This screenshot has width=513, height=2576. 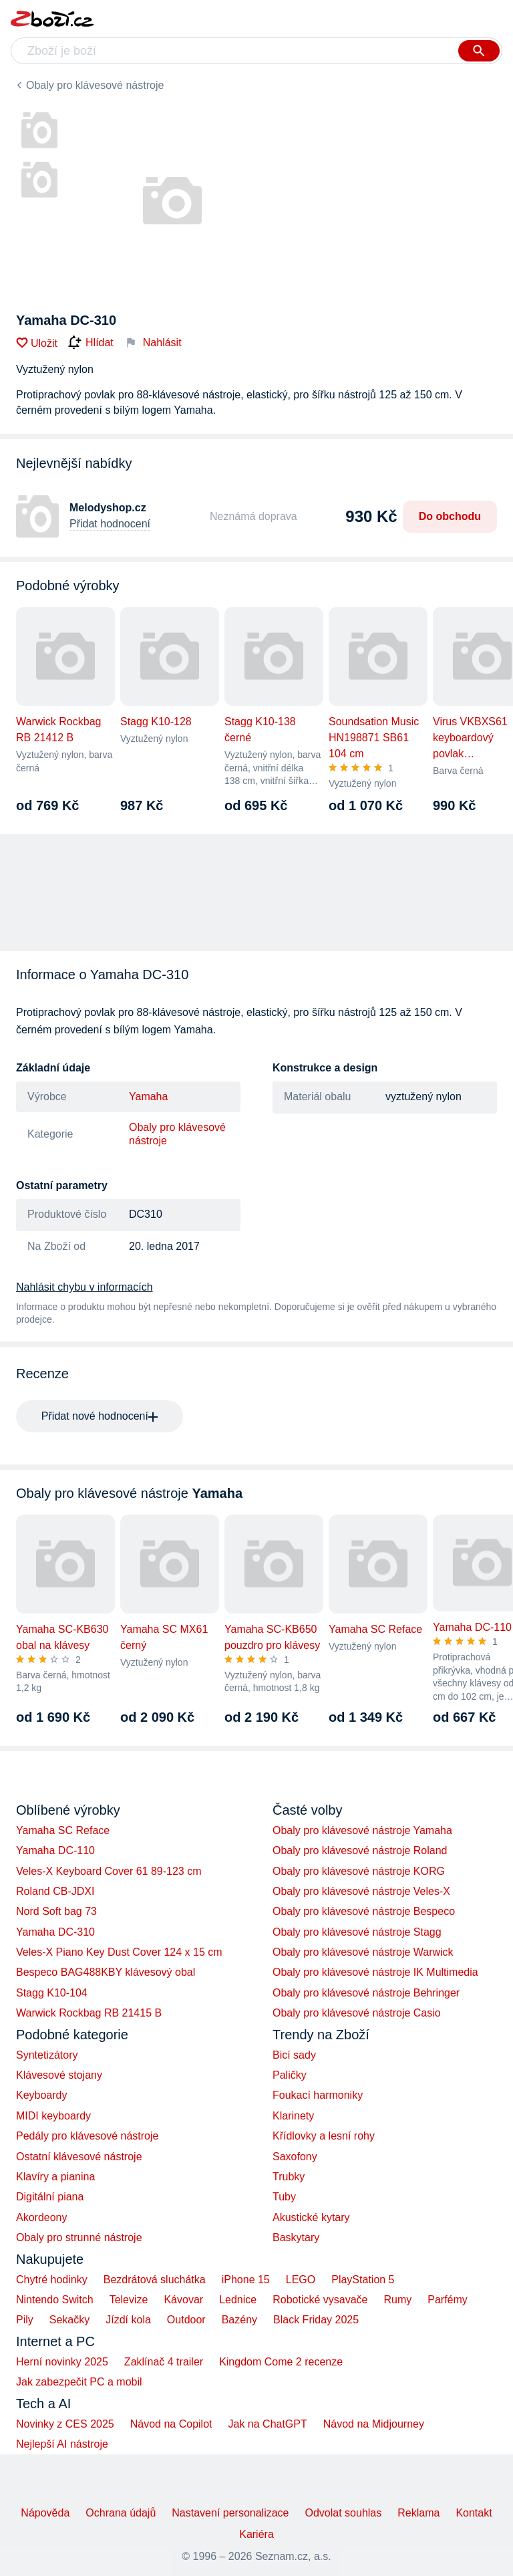 What do you see at coordinates (24, 2319) in the screenshot?
I see `Pily` at bounding box center [24, 2319].